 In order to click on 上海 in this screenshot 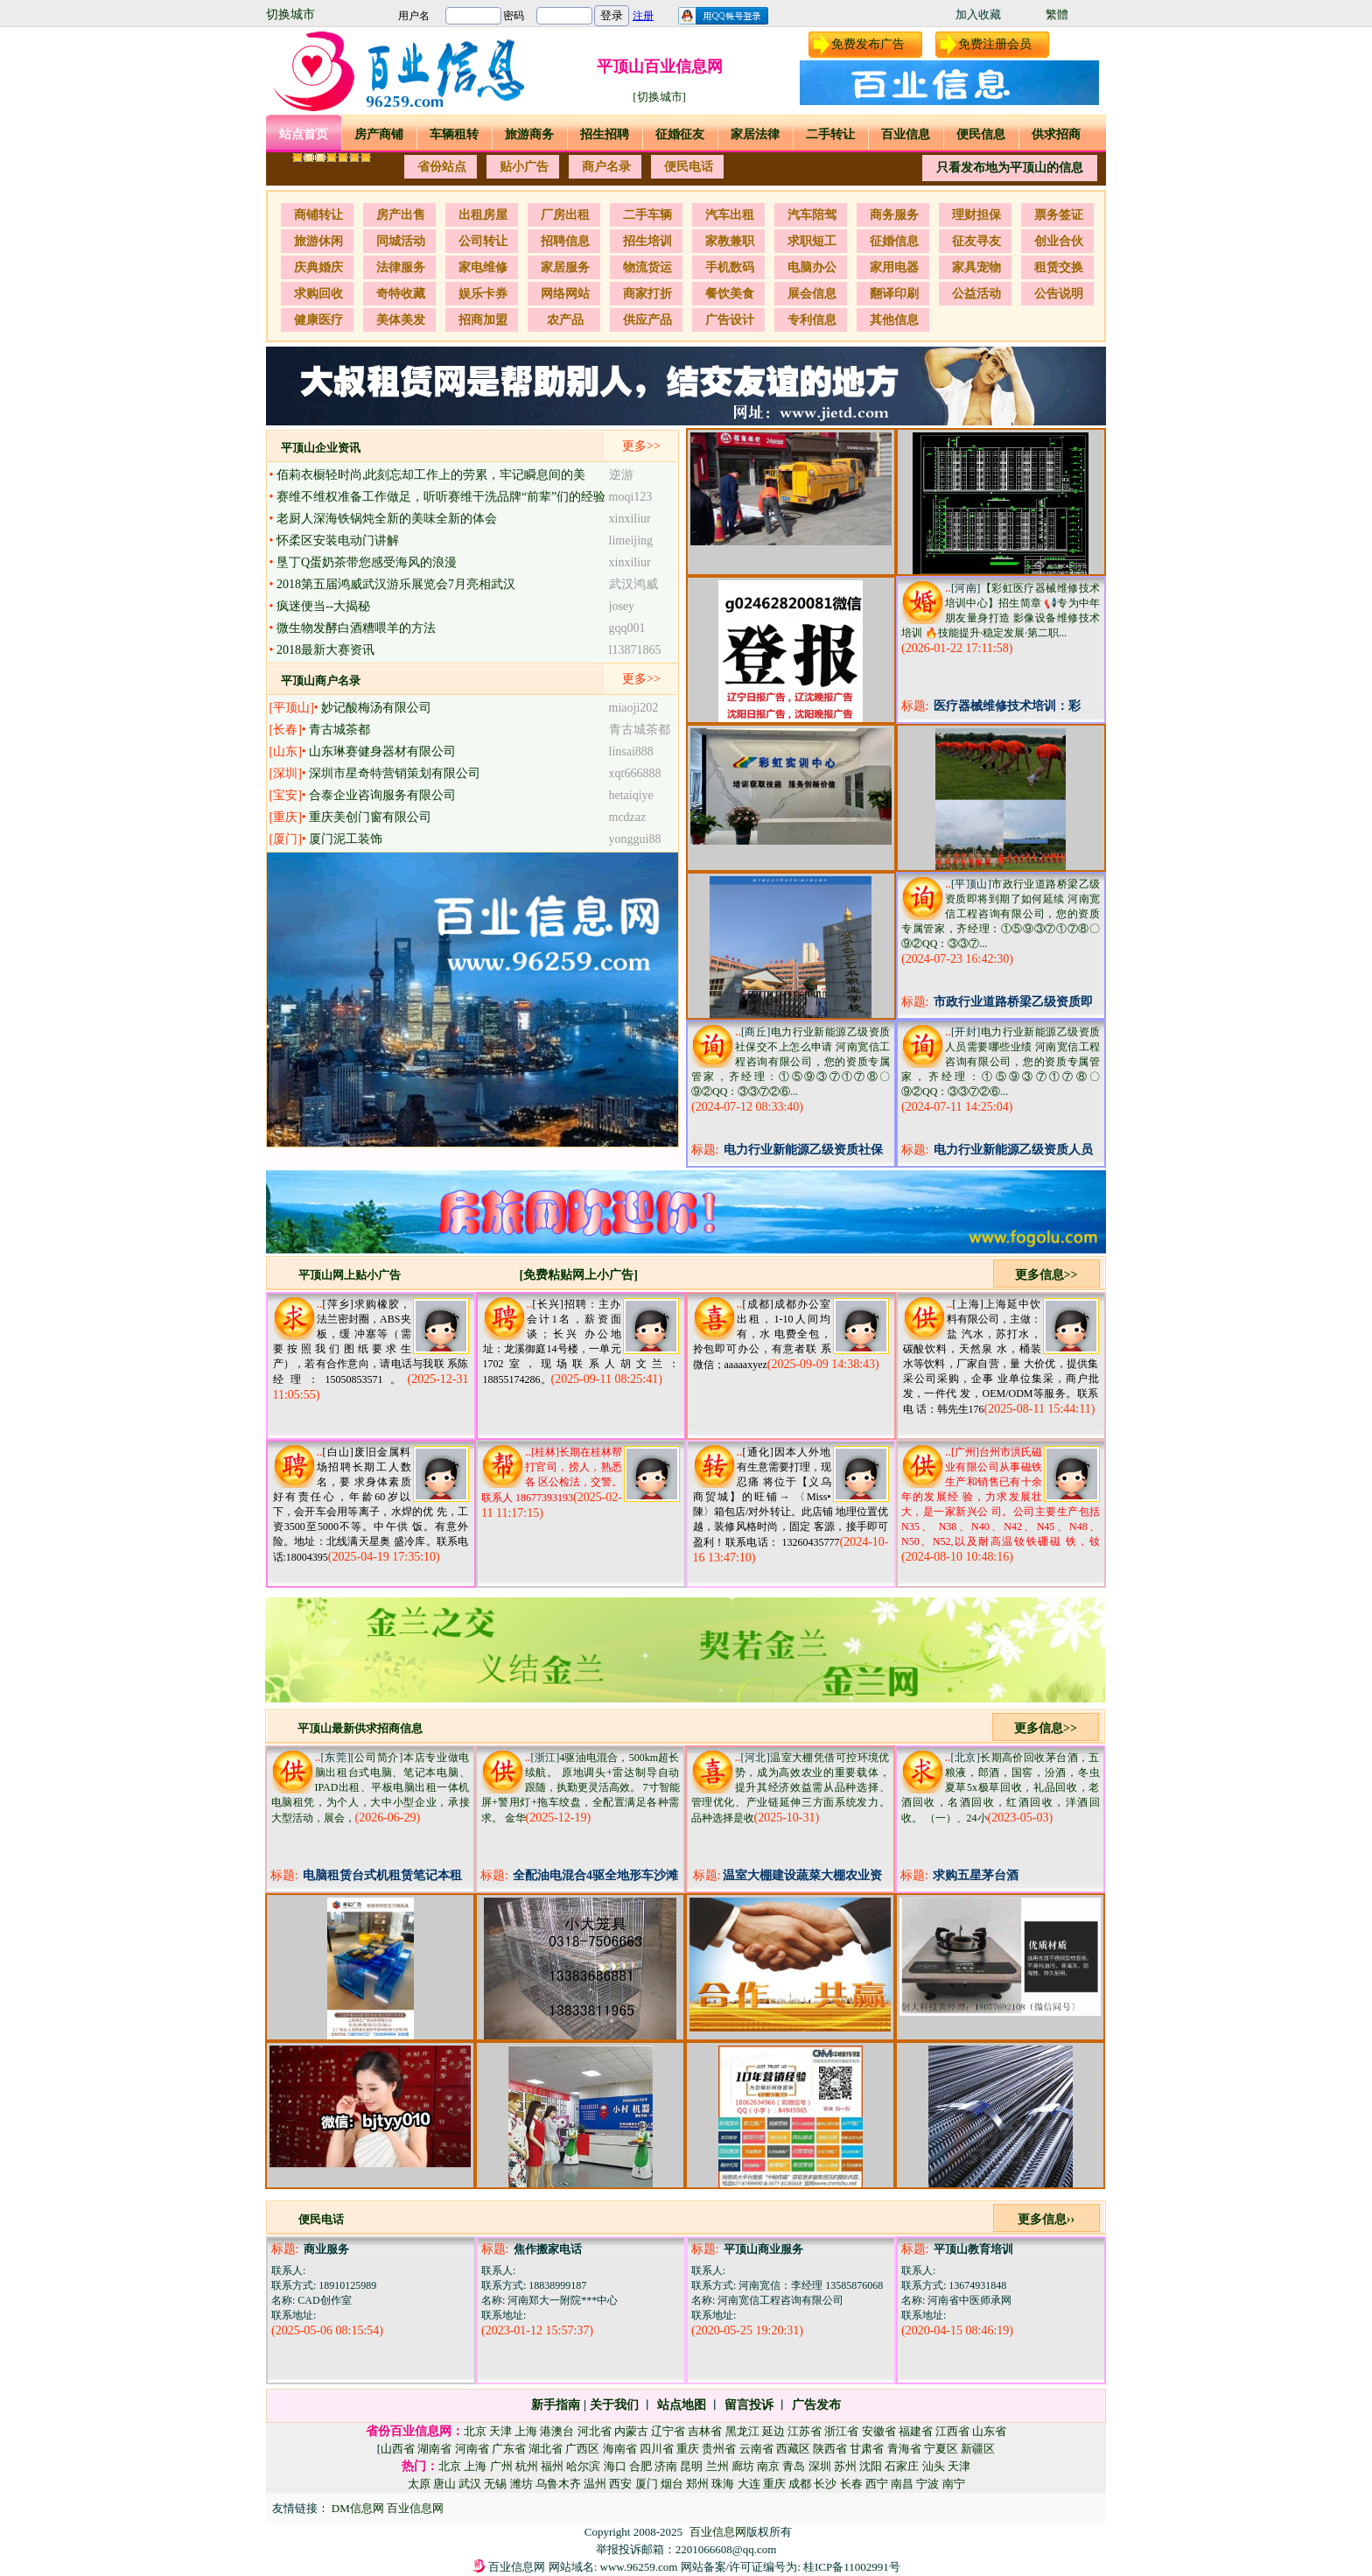, I will do `click(525, 2431)`.